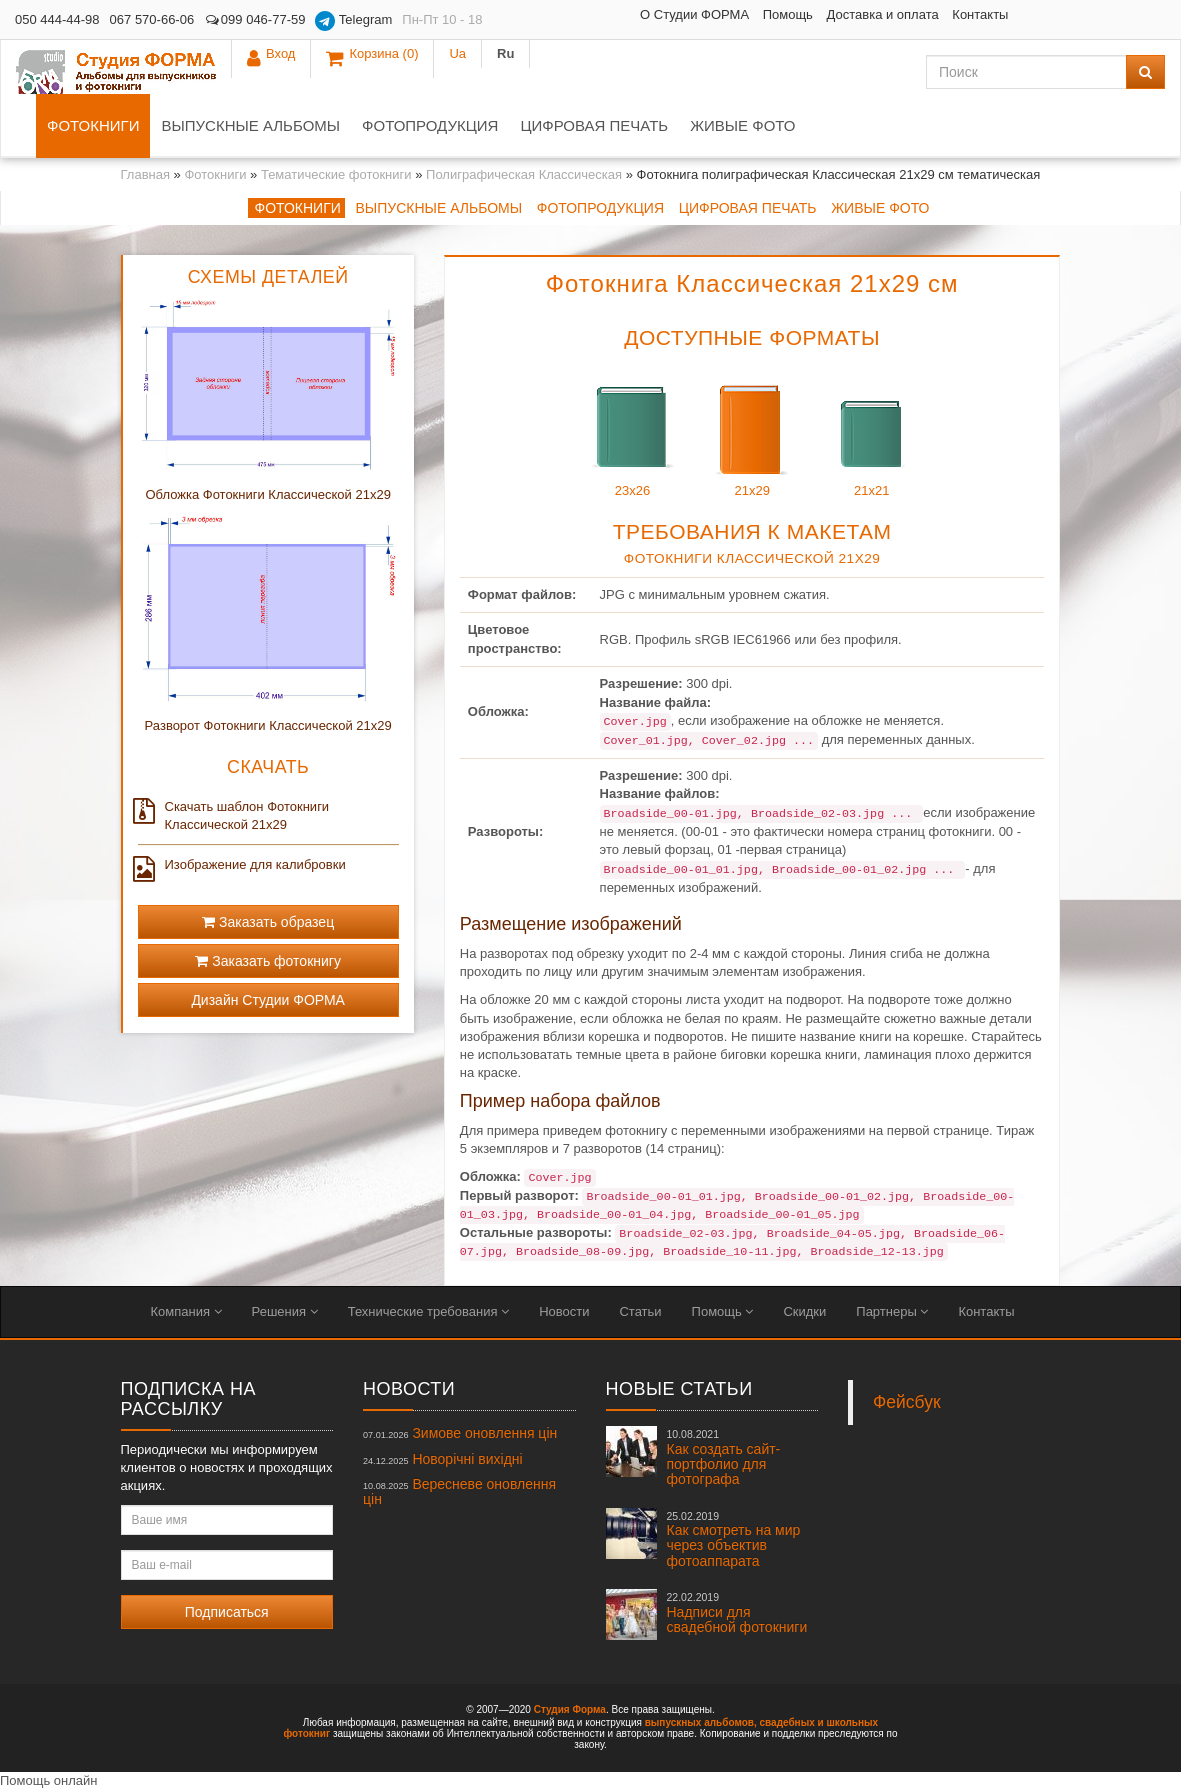 This screenshot has height=1791, width=1181. I want to click on Telegram, so click(353, 21).